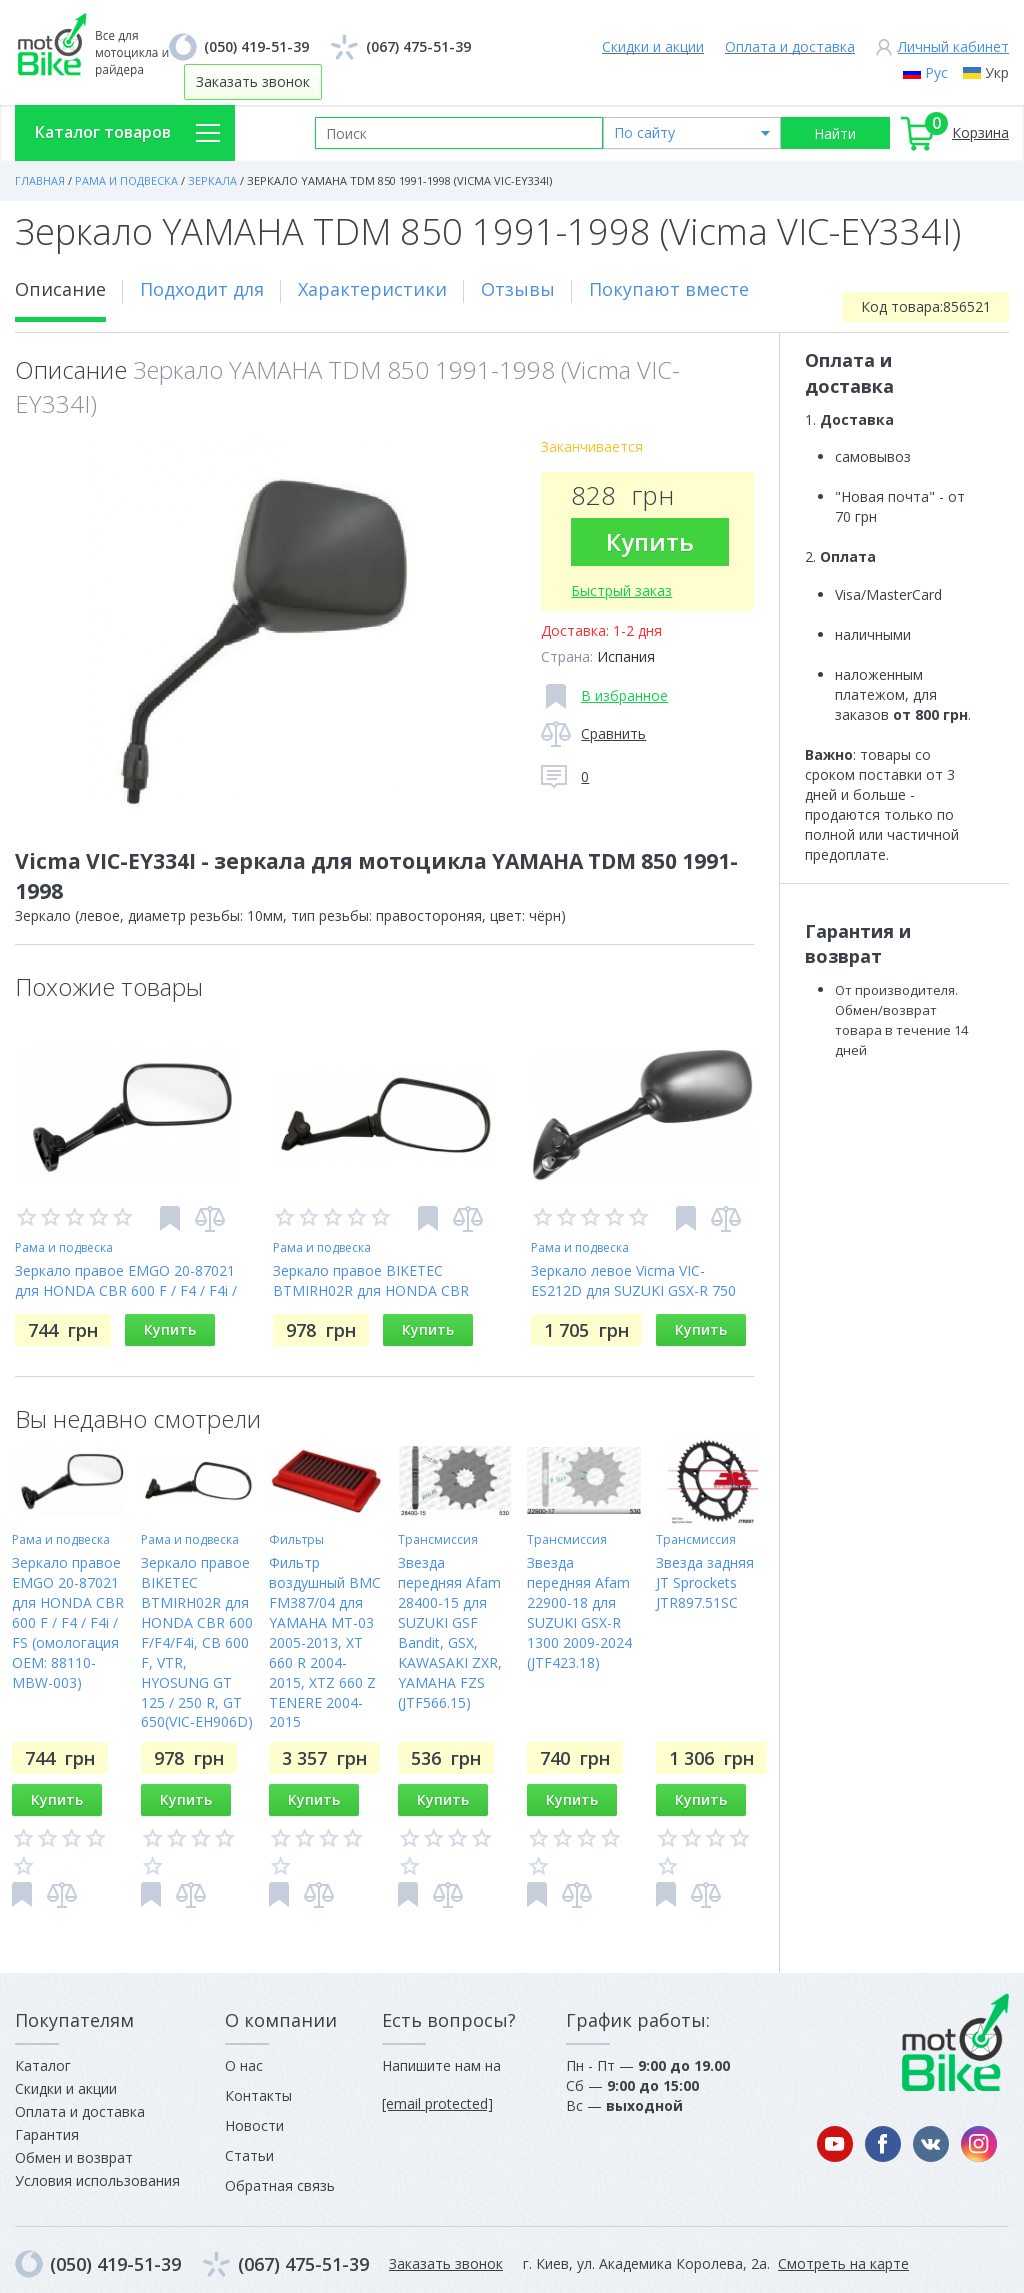 The height and width of the screenshot is (2293, 1024). What do you see at coordinates (244, 2065) in the screenshot?
I see `О нас` at bounding box center [244, 2065].